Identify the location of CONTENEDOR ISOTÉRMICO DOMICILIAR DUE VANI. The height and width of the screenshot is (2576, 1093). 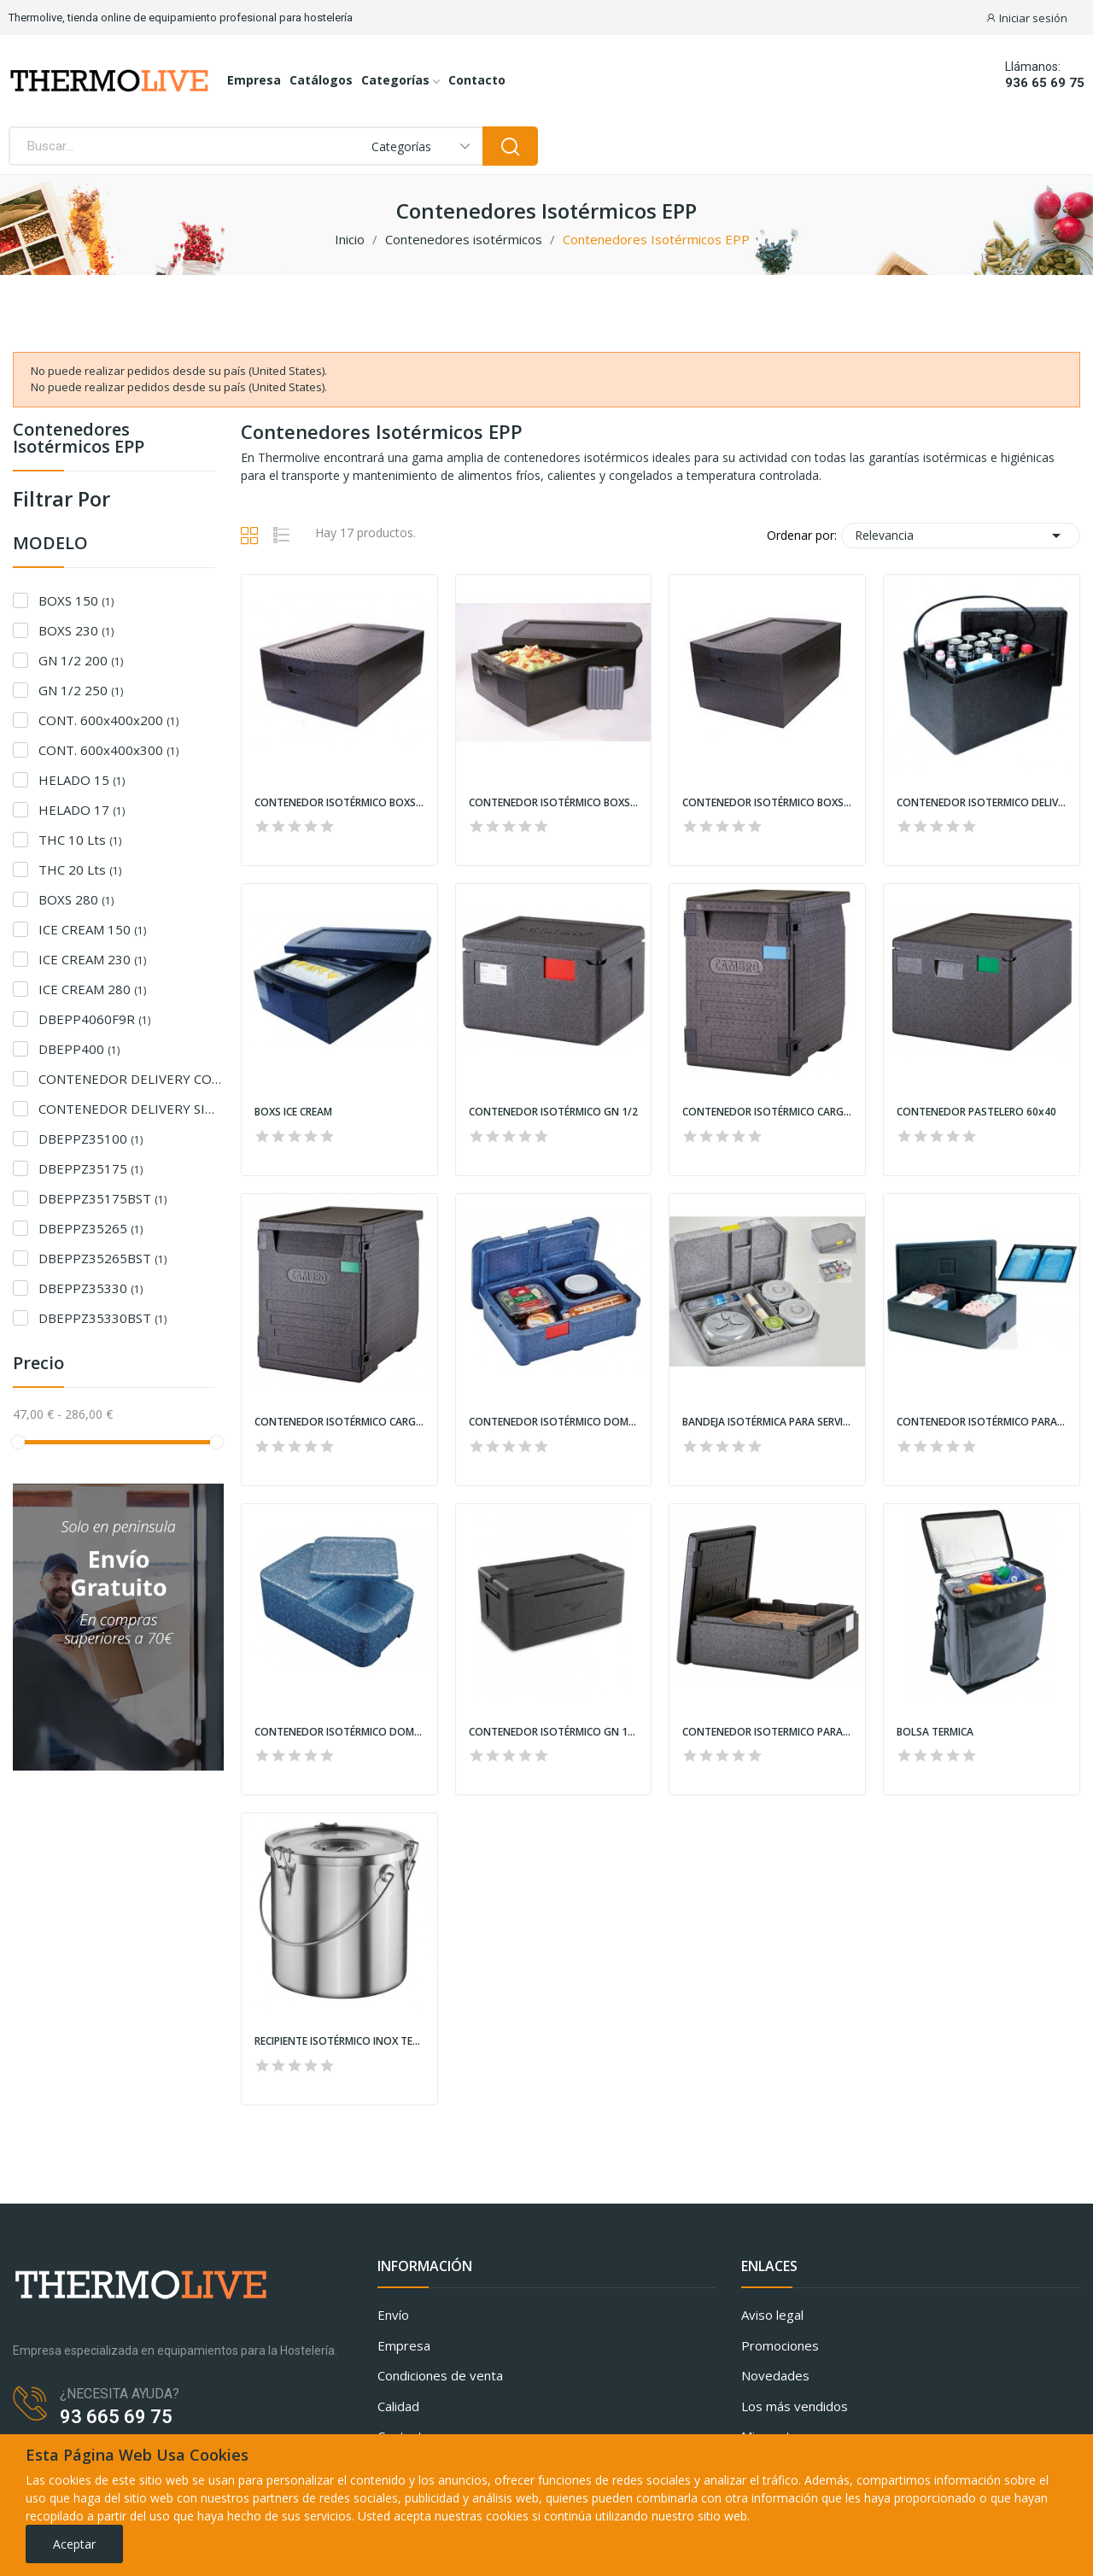
(339, 1732).